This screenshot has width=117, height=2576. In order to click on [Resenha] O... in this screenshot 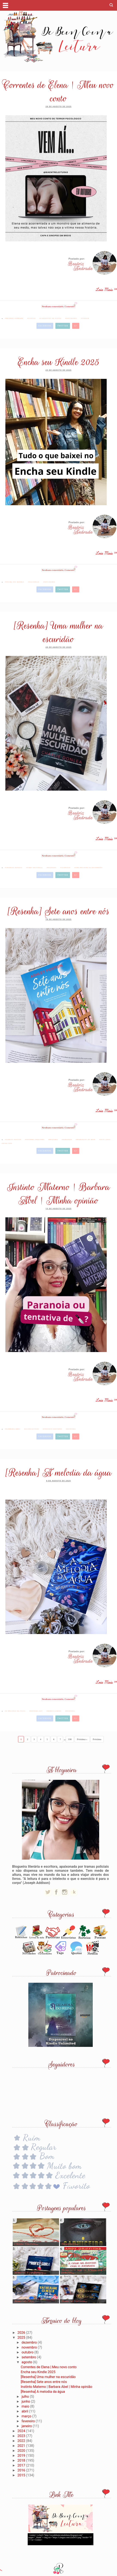, I will do `click(69, 2244)`.